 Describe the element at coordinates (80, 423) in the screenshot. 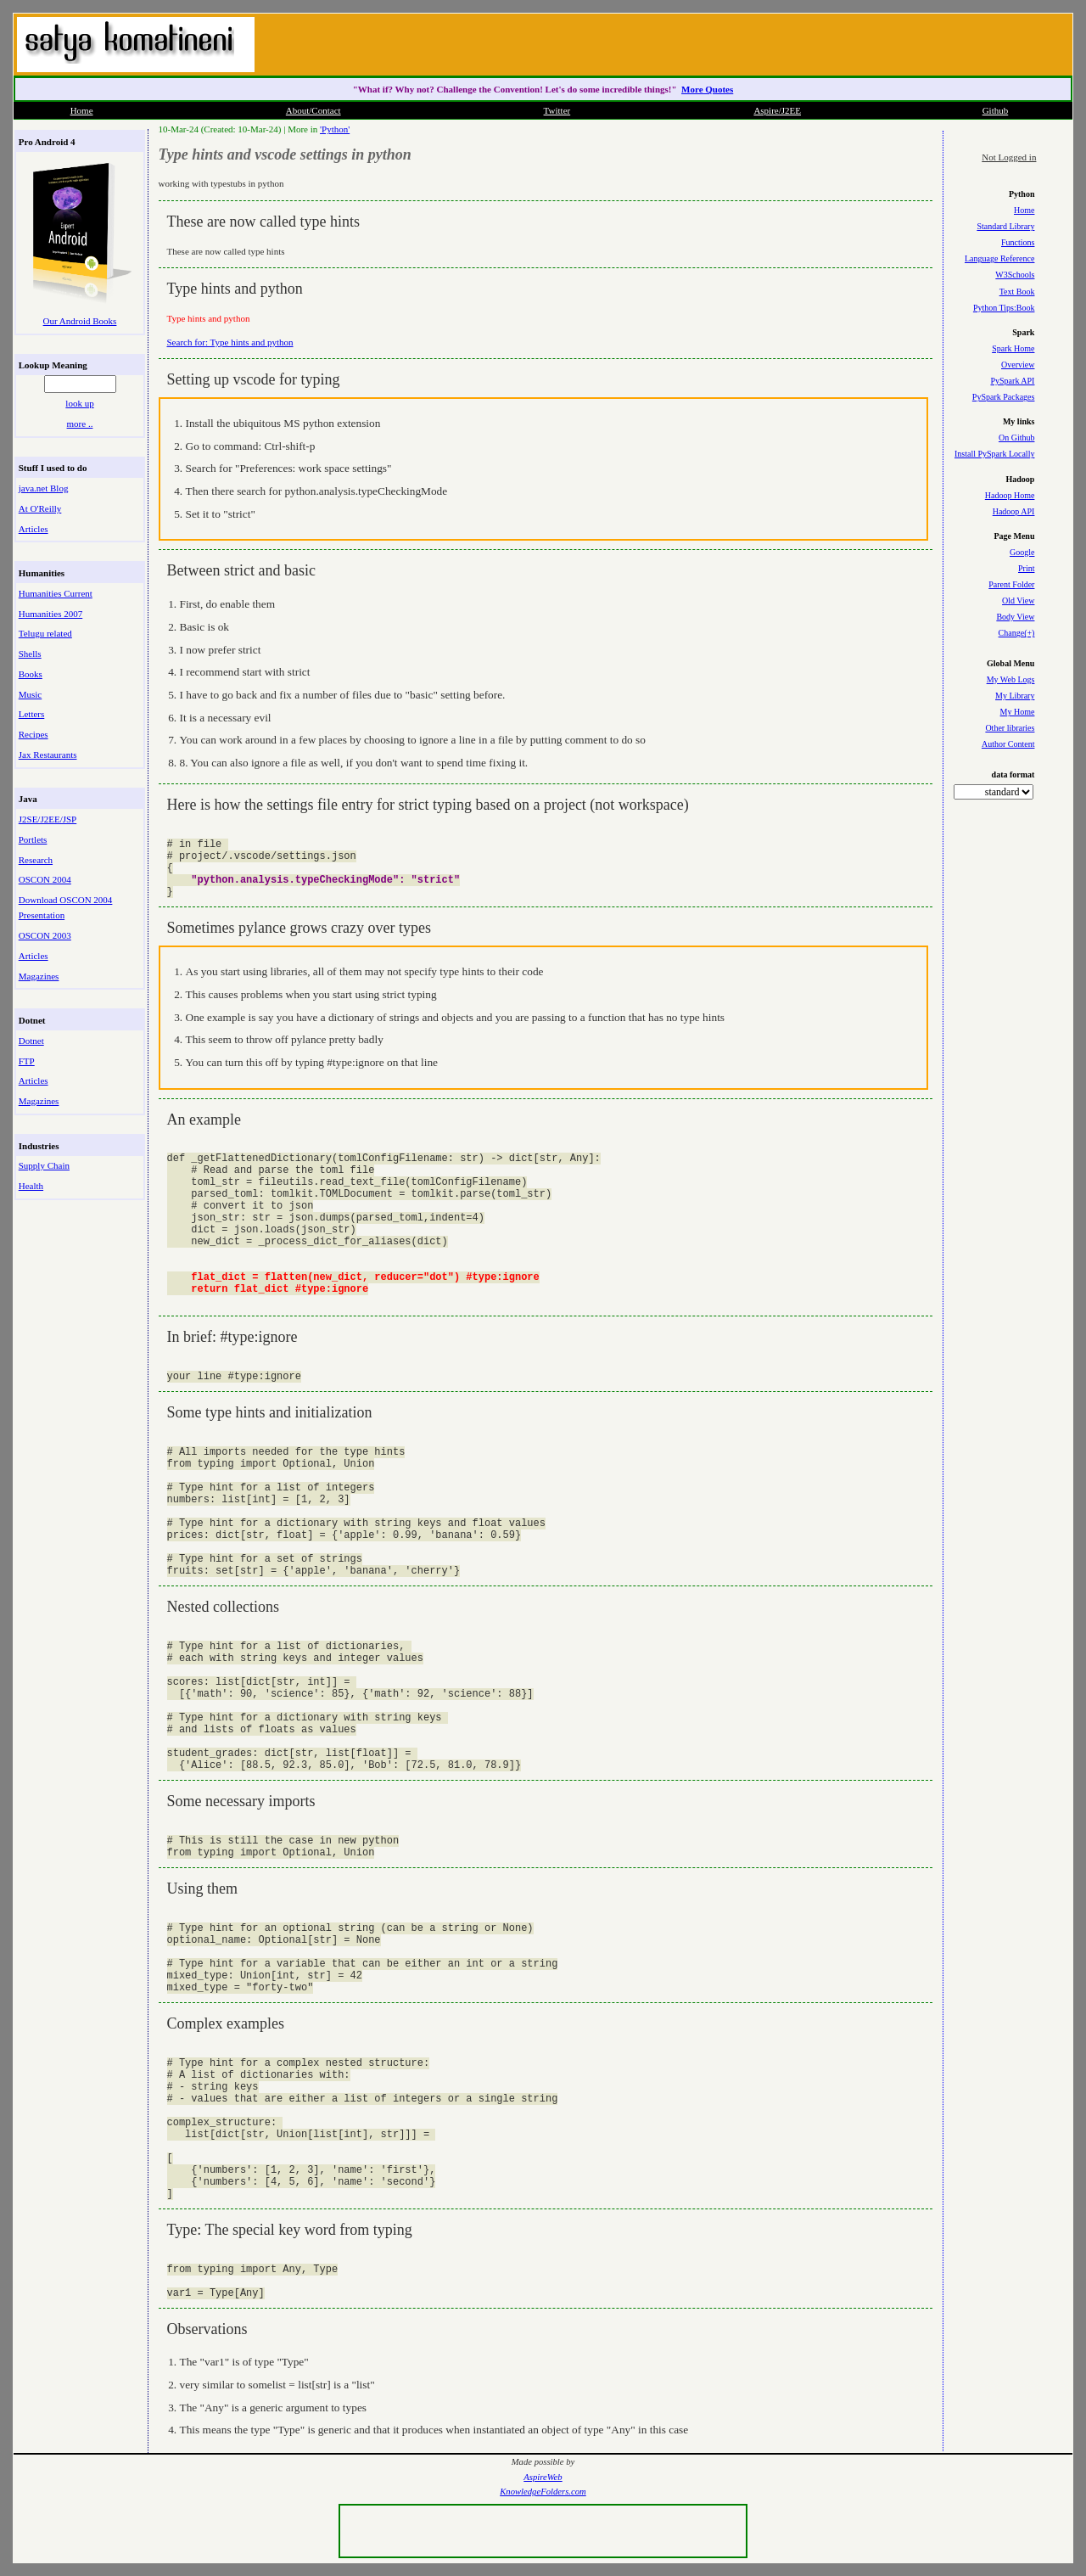

I see `more ..` at that location.